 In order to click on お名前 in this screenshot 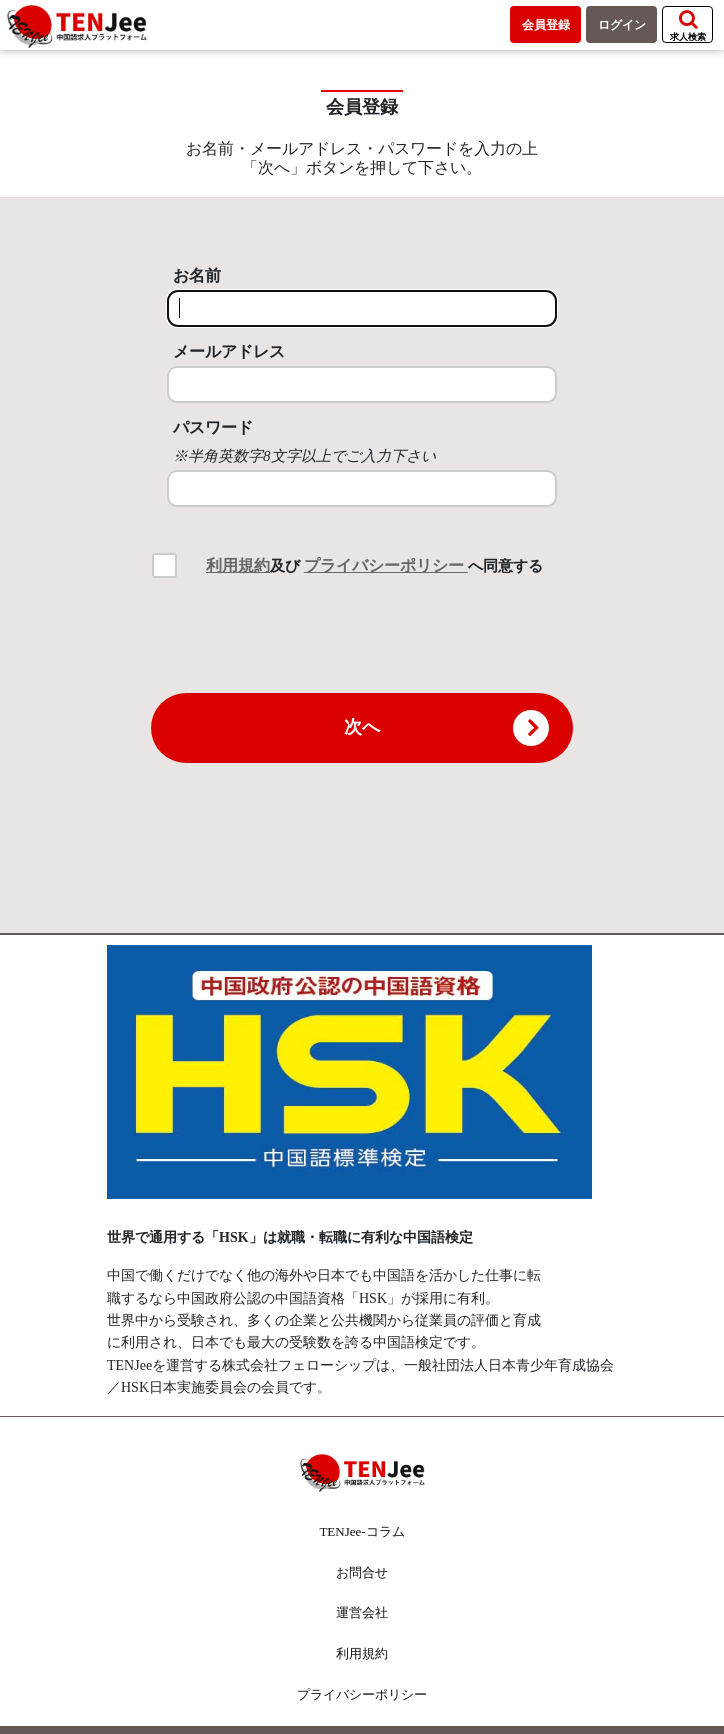, I will do `click(197, 275)`.